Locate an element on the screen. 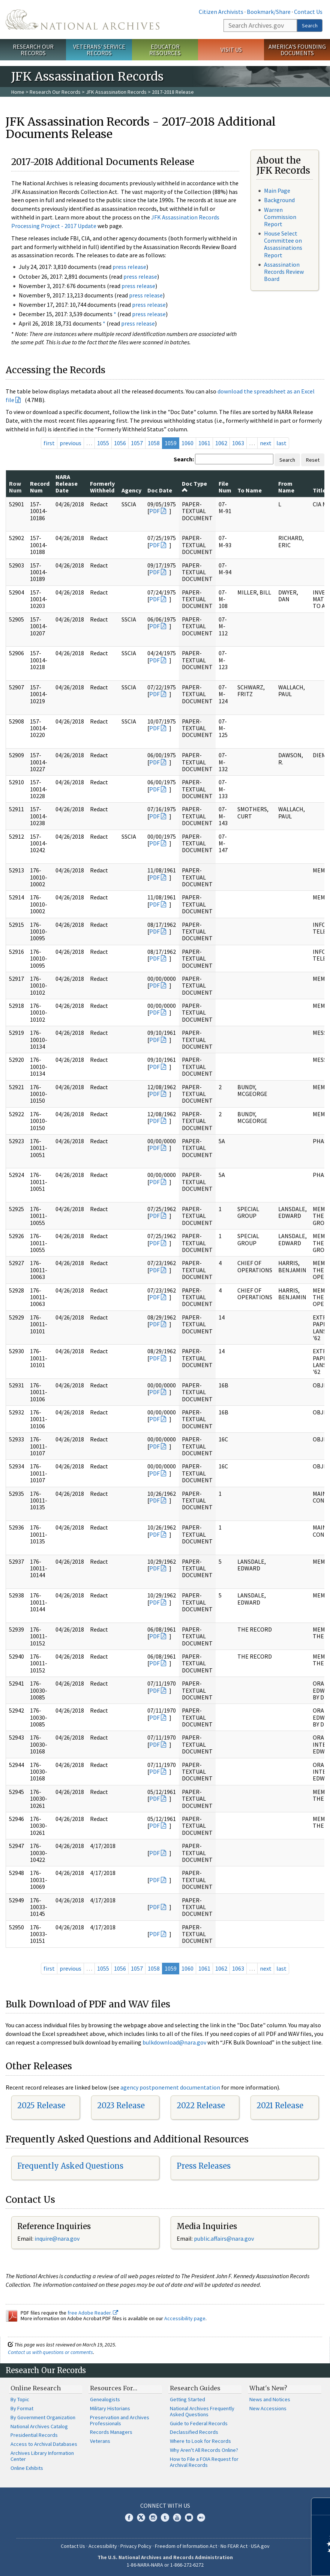 The height and width of the screenshot is (2576, 330). Learn more is located at coordinates (263, 2562).